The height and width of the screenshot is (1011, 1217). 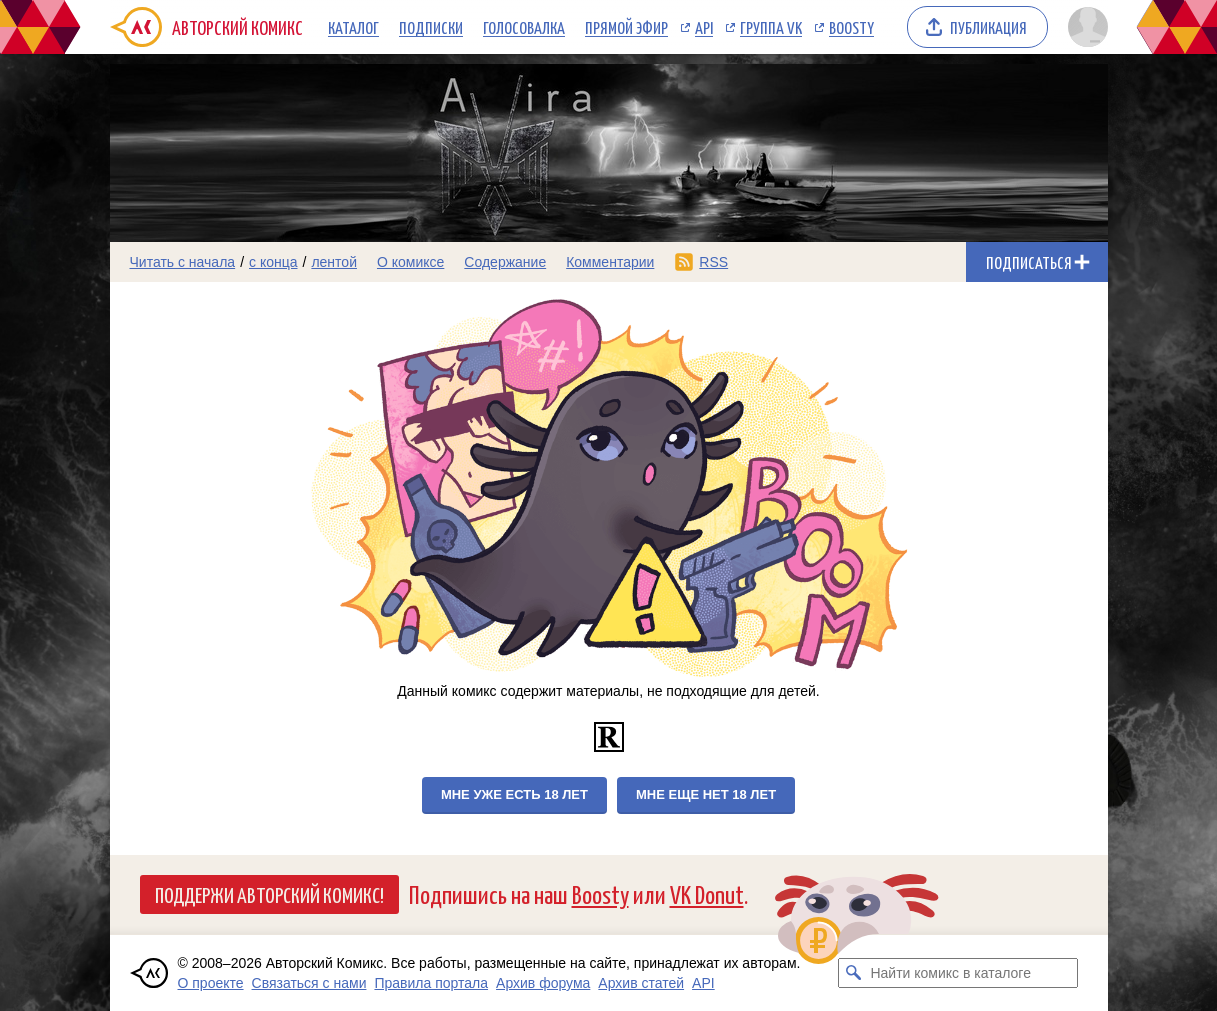 What do you see at coordinates (431, 27) in the screenshot?
I see `Подписки` at bounding box center [431, 27].